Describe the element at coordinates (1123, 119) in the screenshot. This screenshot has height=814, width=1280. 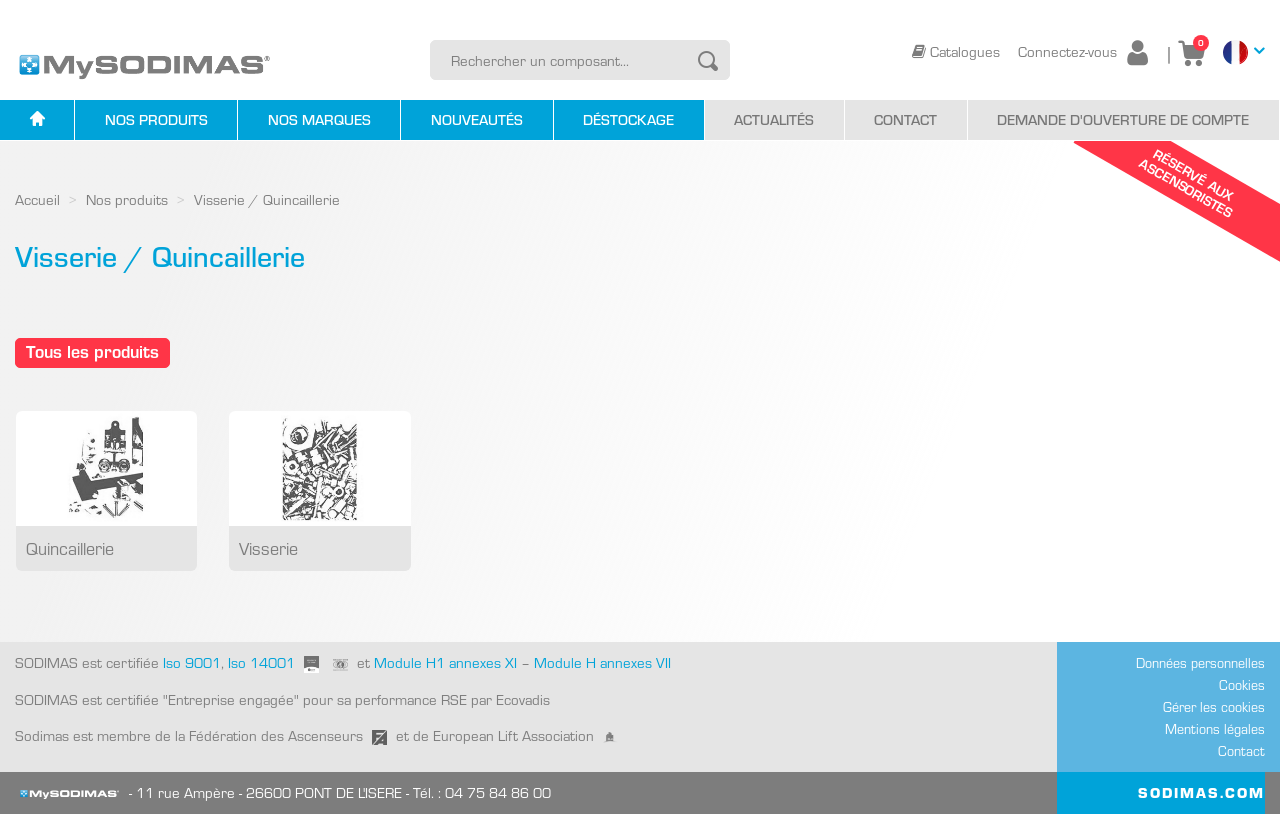
I see `Demande d'ouverture de compte` at that location.